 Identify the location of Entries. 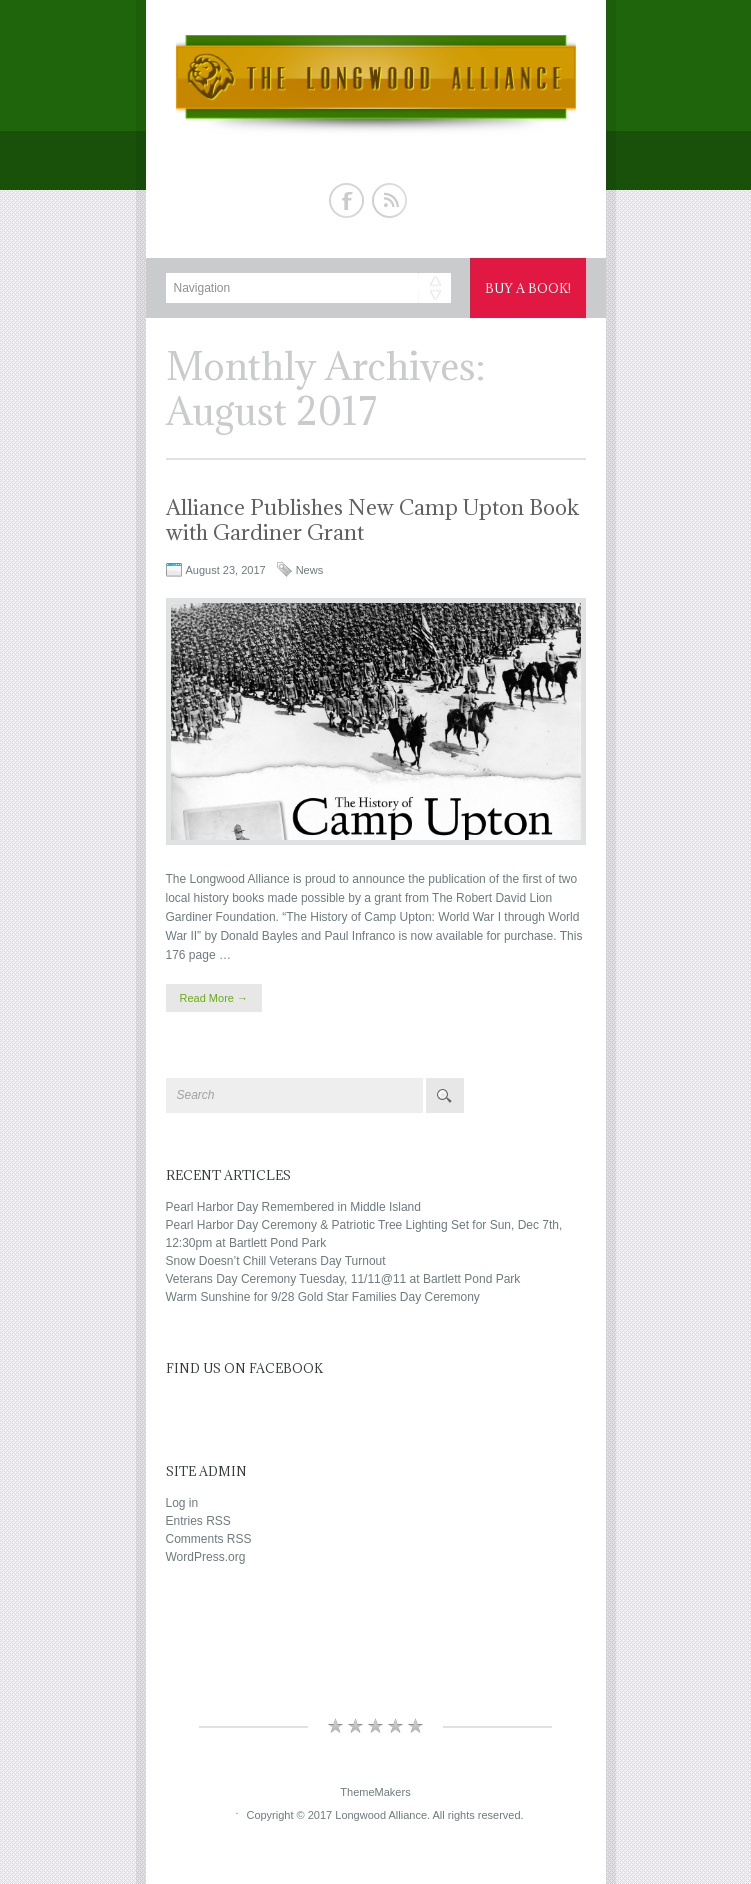
(198, 1521).